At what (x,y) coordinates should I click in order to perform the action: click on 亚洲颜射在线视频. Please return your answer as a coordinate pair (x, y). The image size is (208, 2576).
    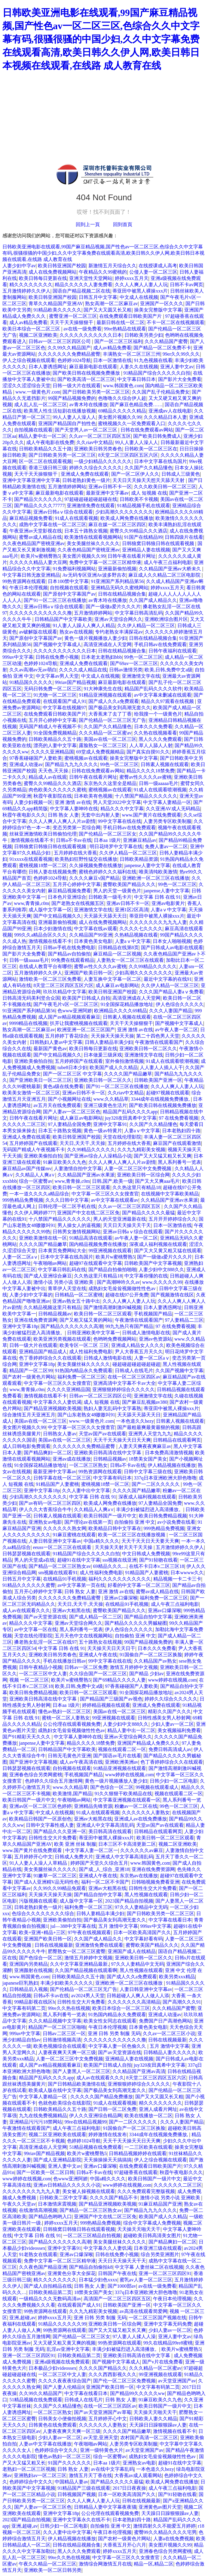
    Looking at the image, I should click on (33, 1970).